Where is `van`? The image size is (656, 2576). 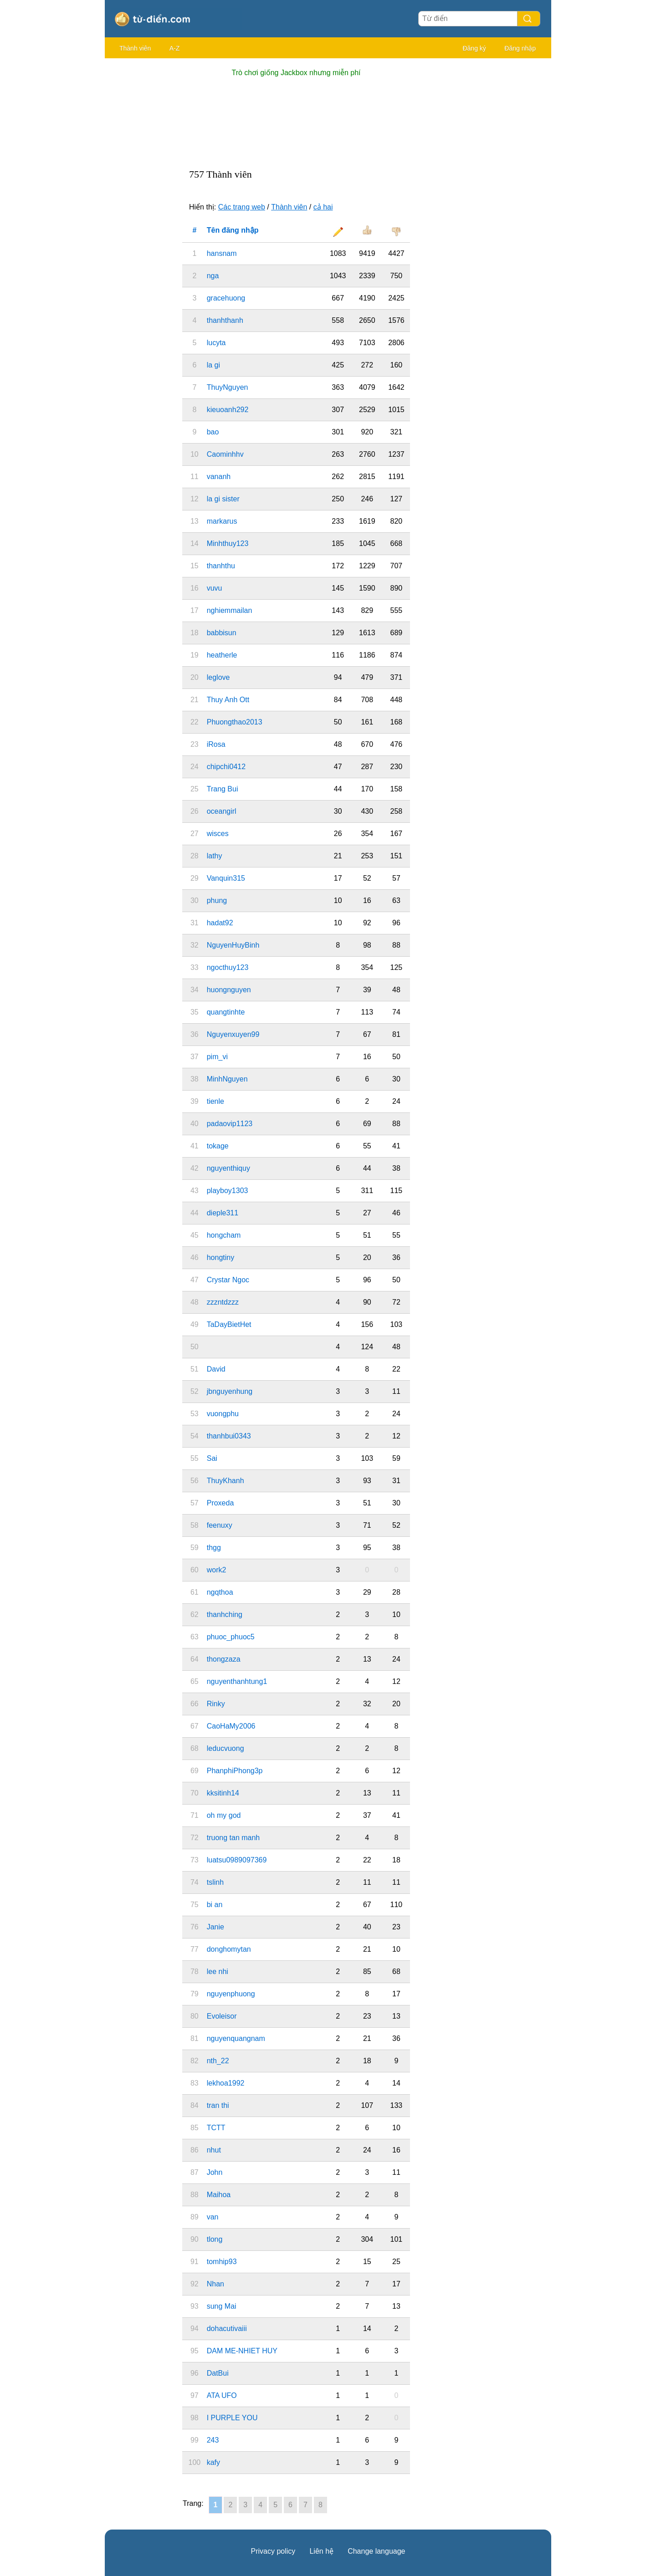
van is located at coordinates (213, 2217).